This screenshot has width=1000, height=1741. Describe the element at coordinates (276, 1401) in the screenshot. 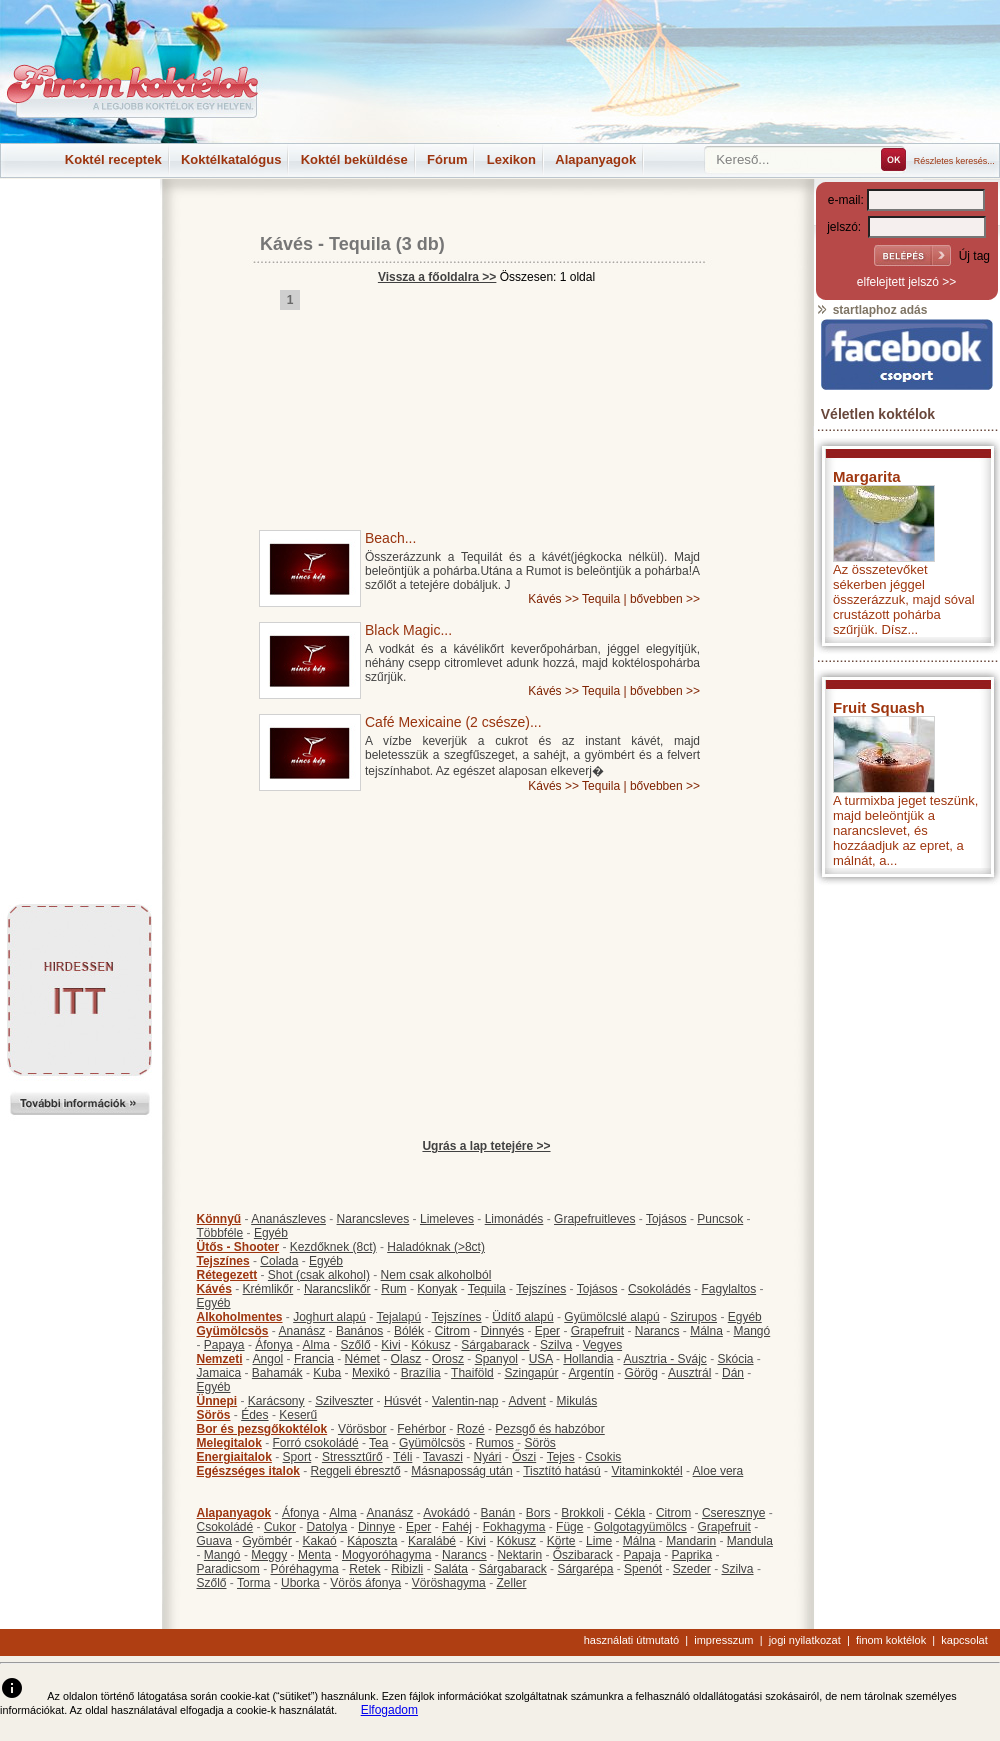

I see `Karácsony` at that location.